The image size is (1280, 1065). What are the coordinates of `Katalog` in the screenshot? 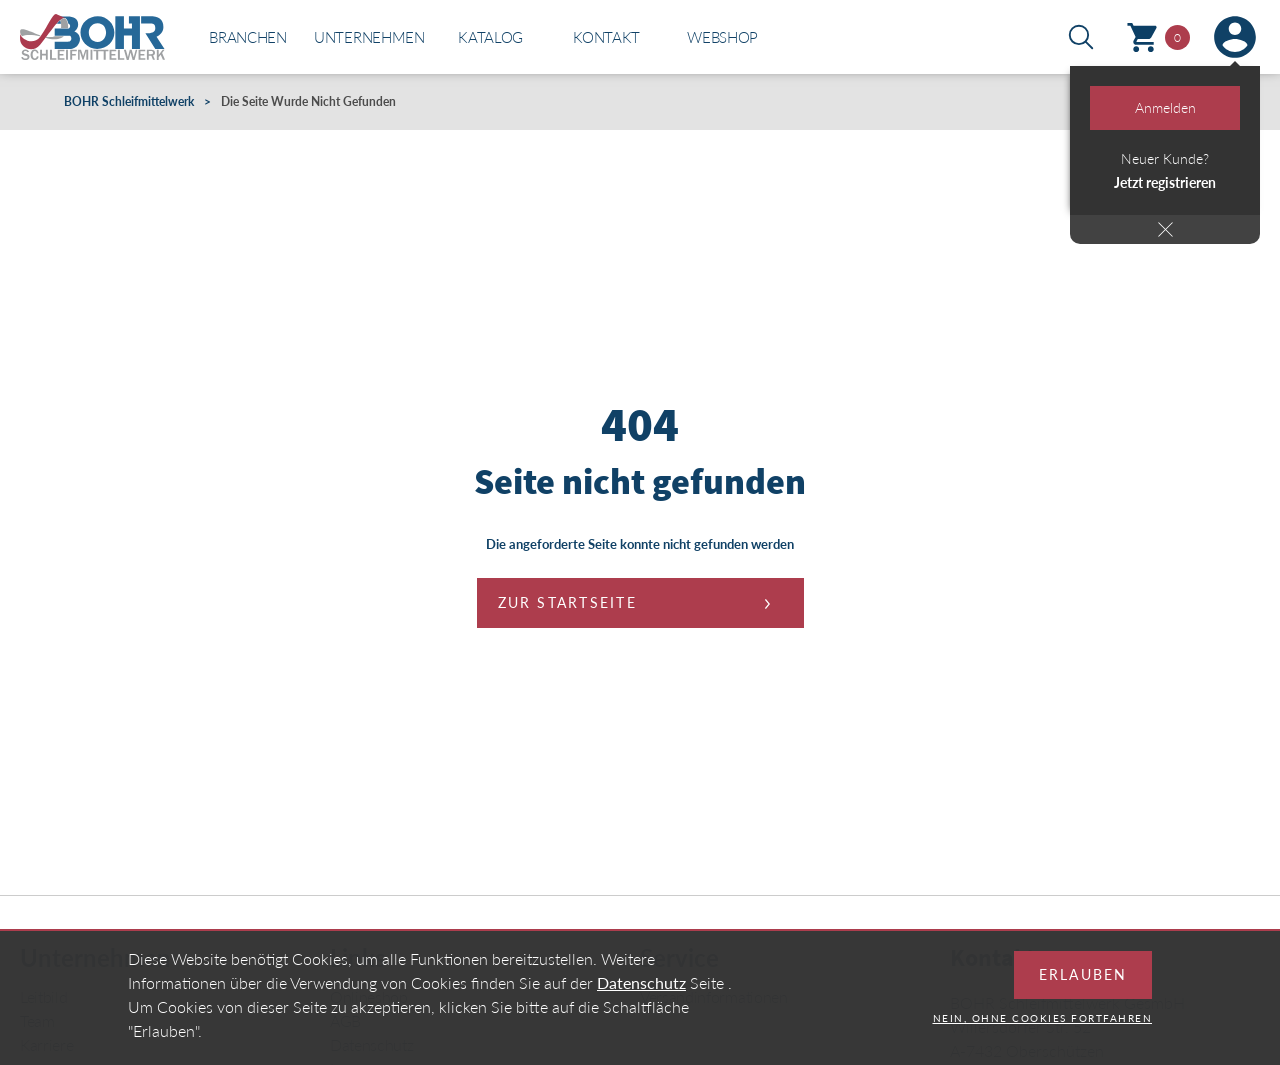 It's located at (490, 37).